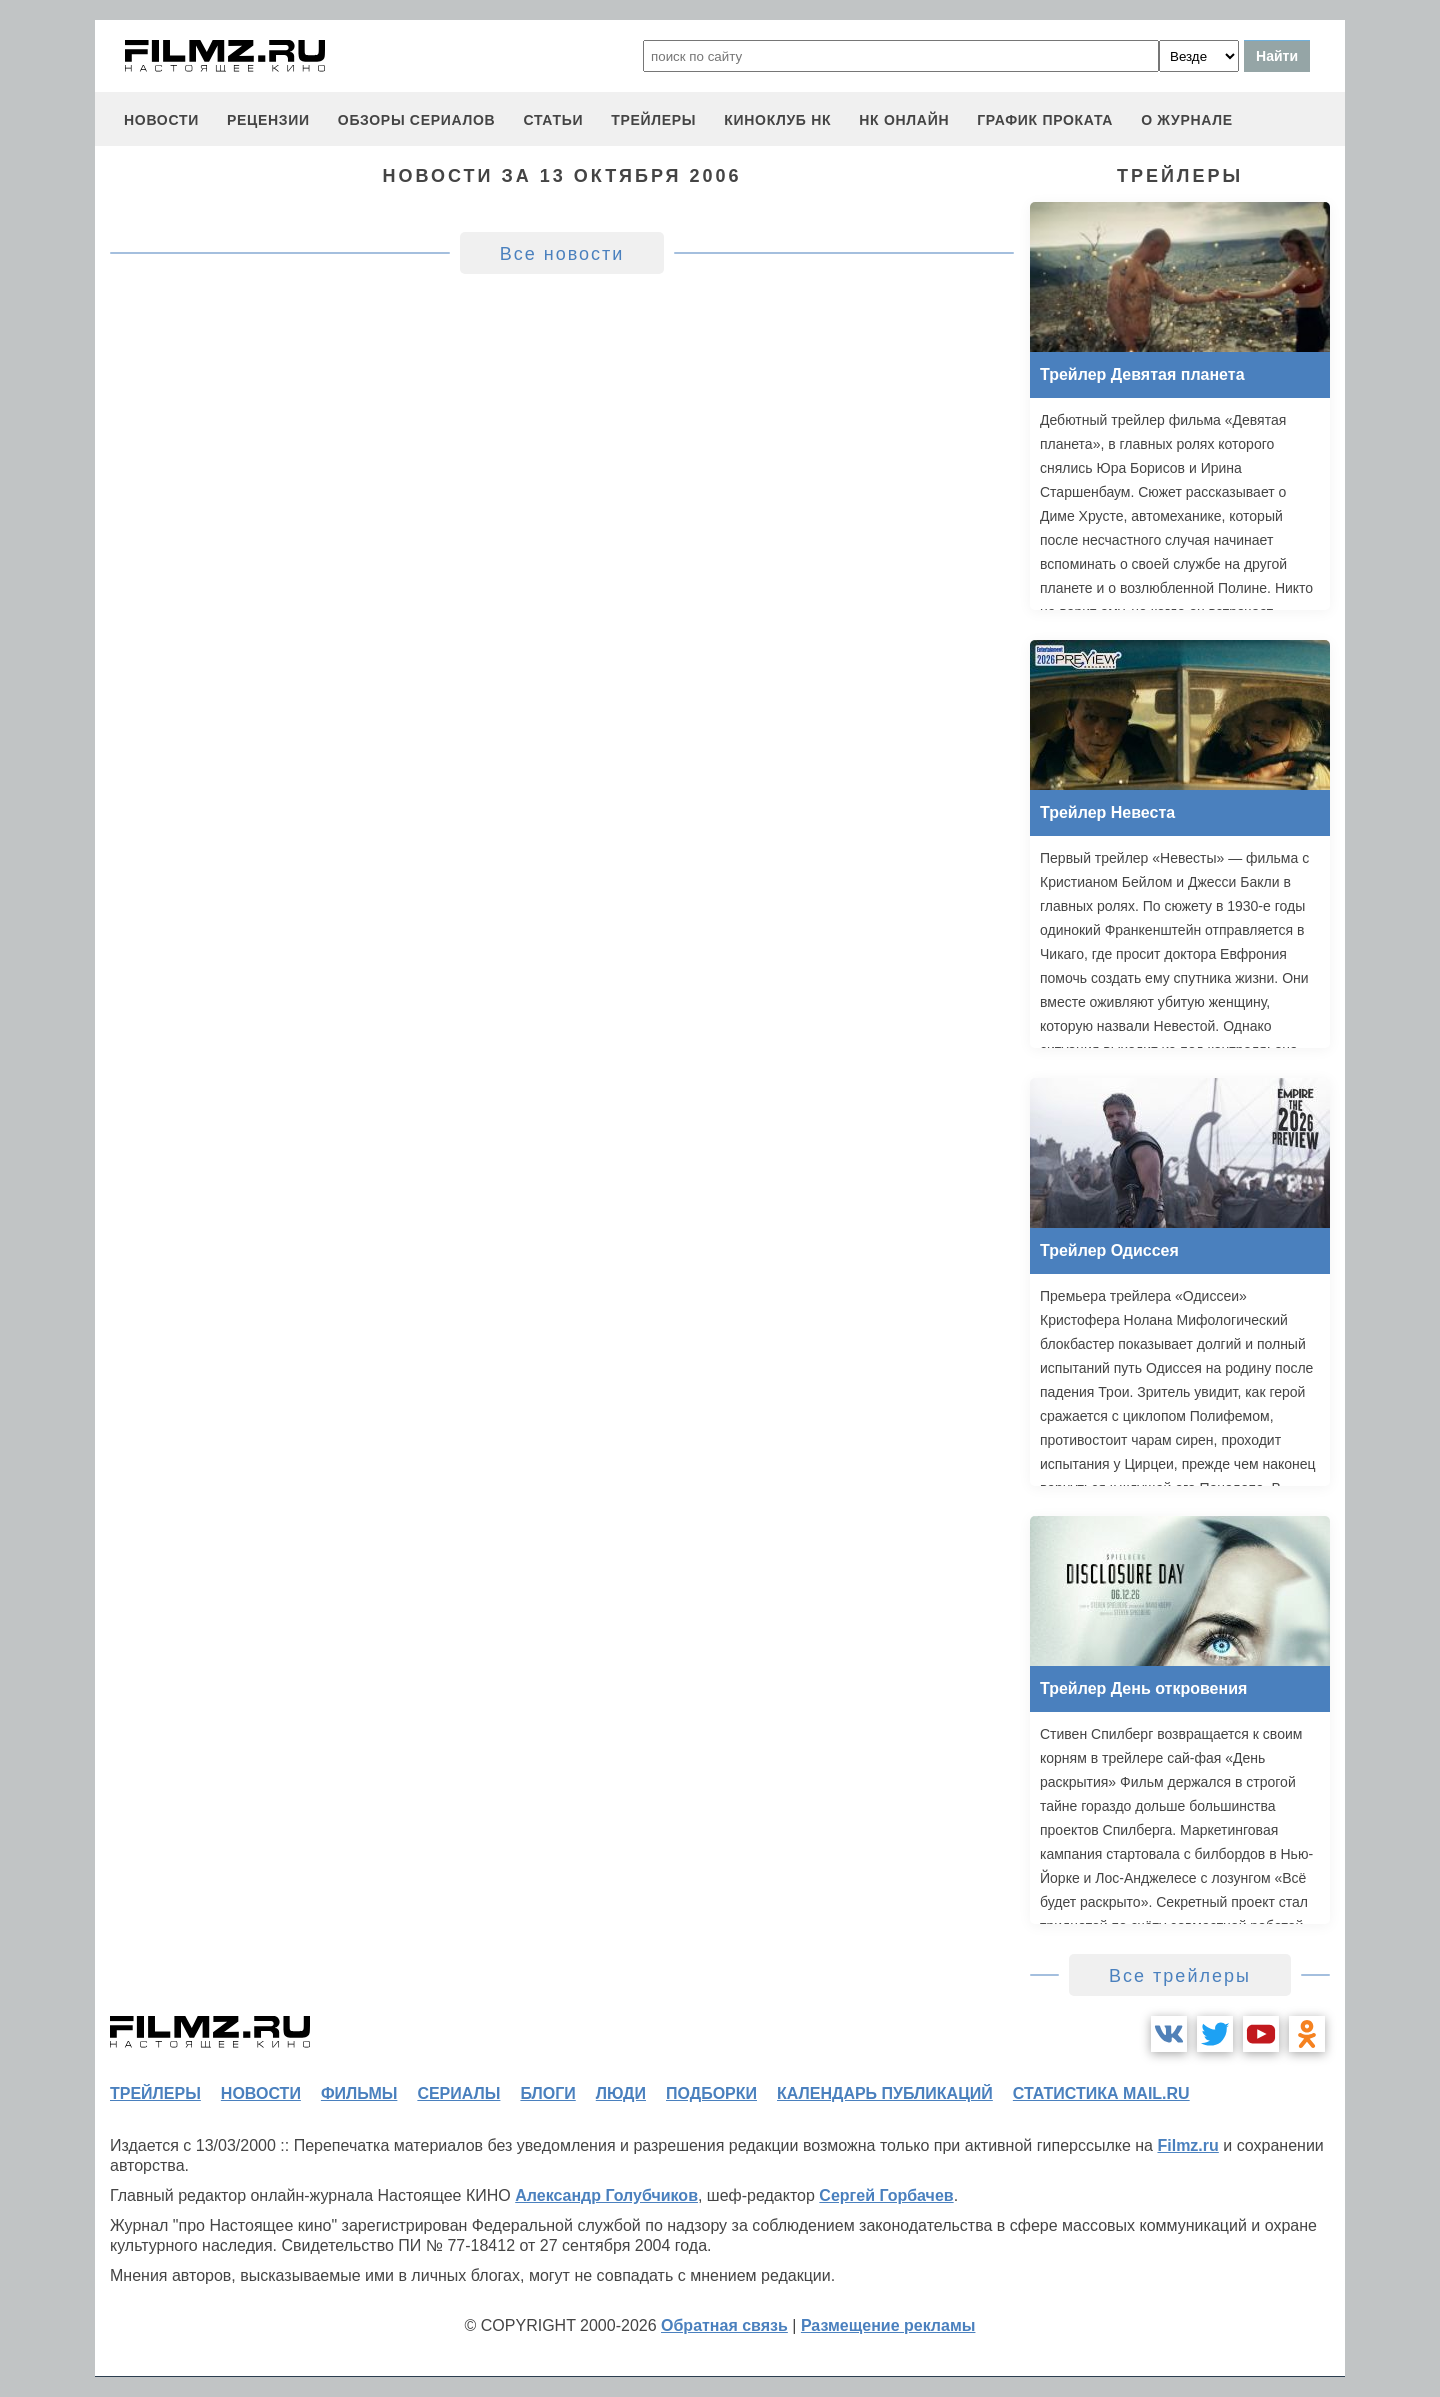  What do you see at coordinates (885, 2093) in the screenshot?
I see `календарь публикаций` at bounding box center [885, 2093].